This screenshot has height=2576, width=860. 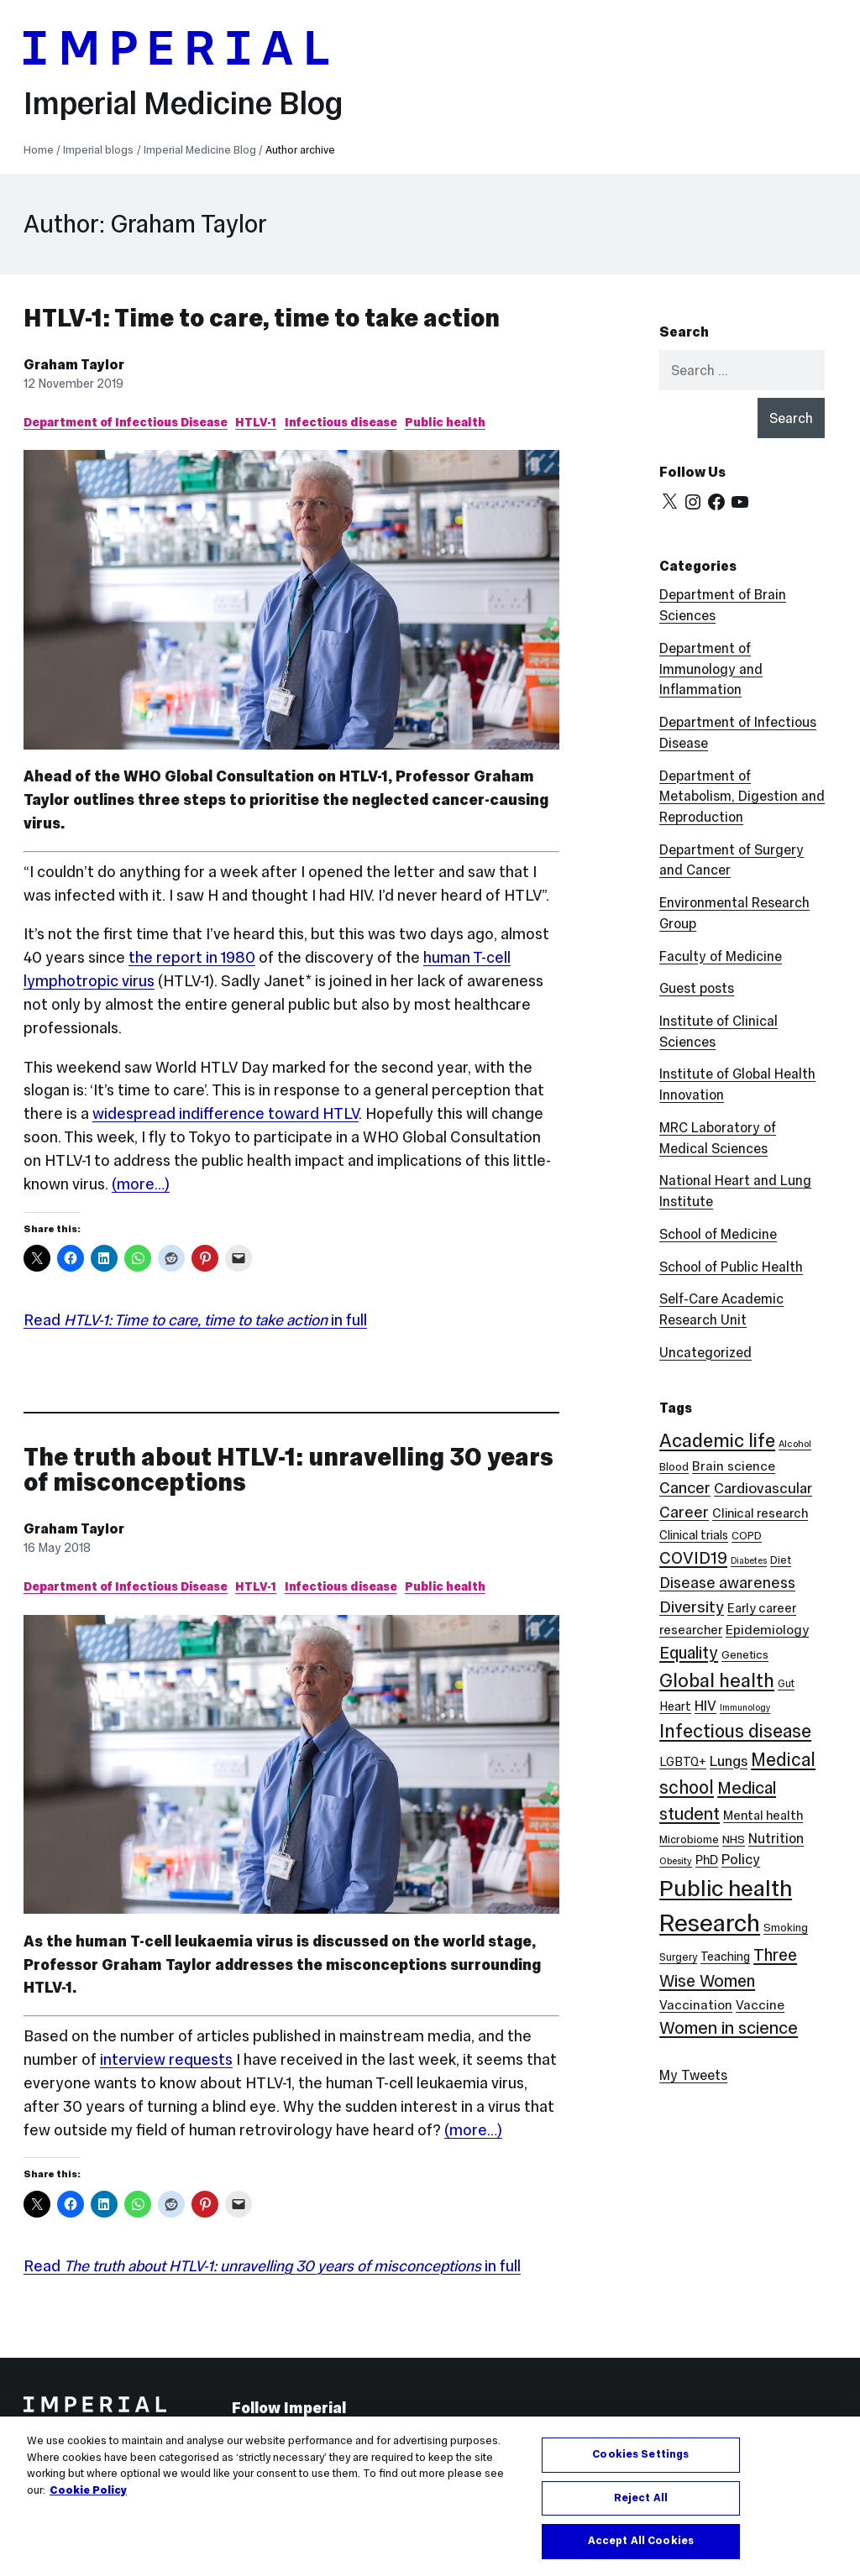 I want to click on Diabetes [Diabetes (5 items)], so click(x=749, y=1560).